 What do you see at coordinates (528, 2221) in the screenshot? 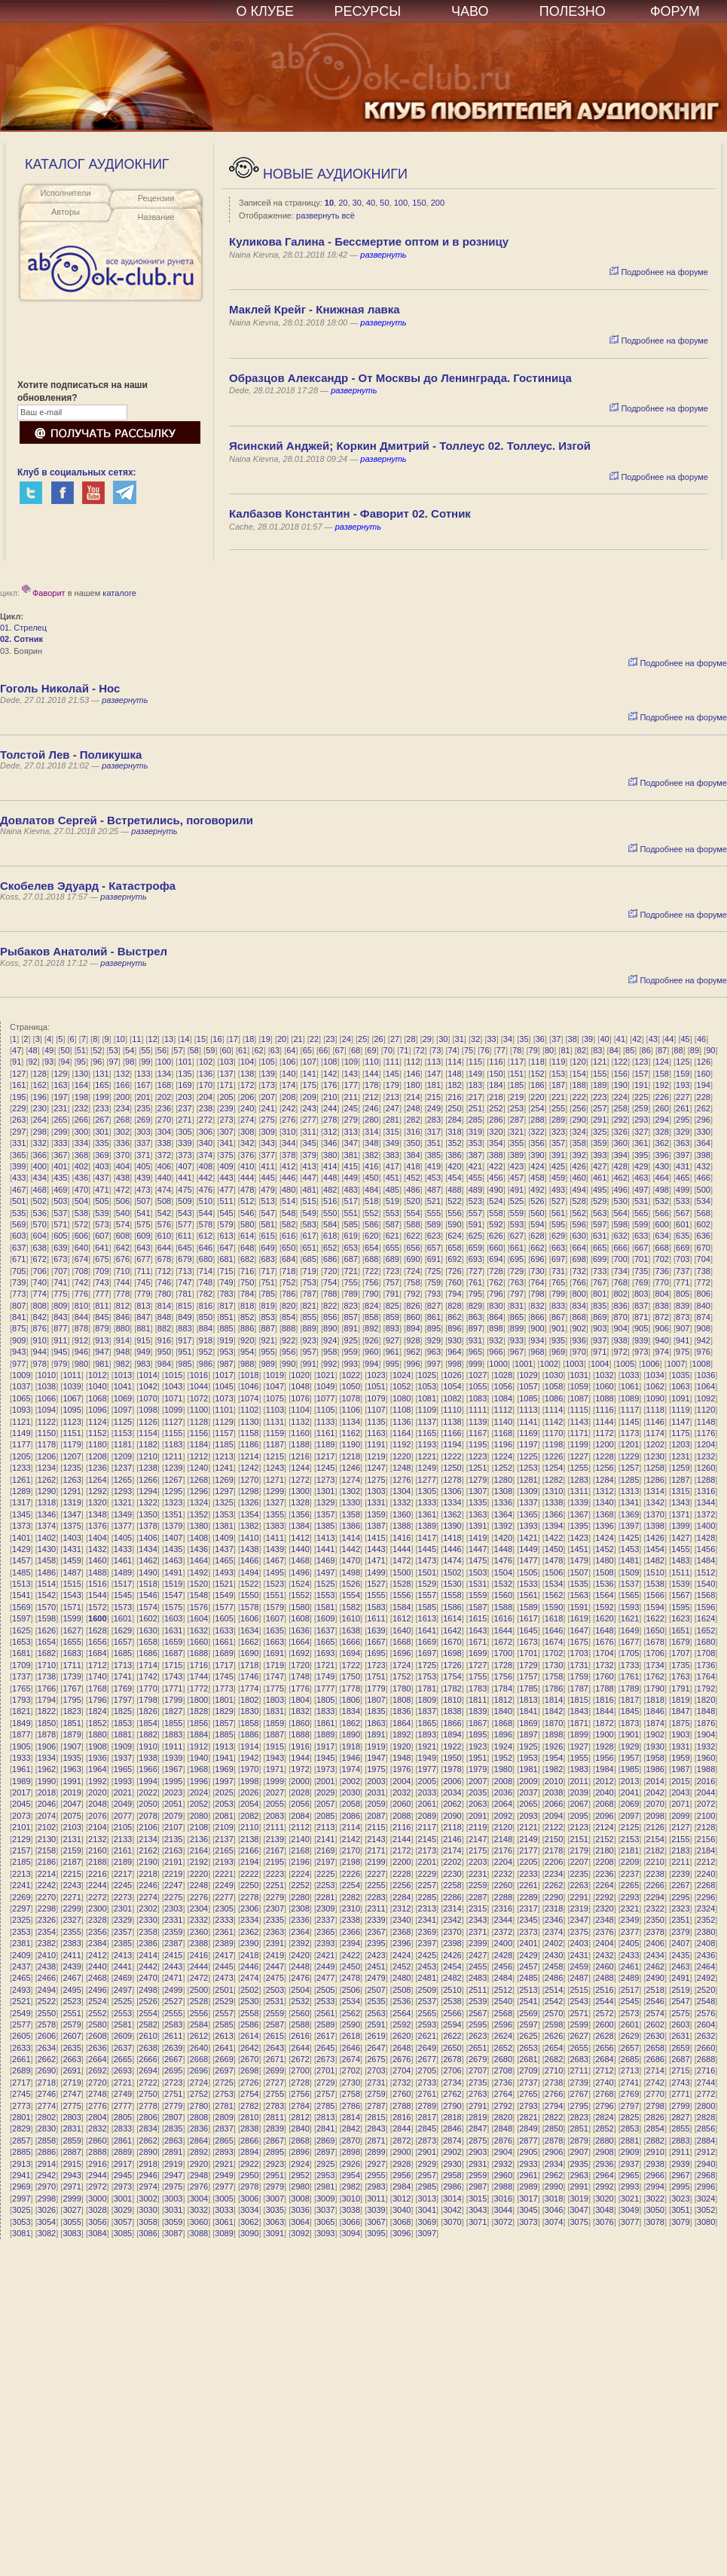
I see `3073` at bounding box center [528, 2221].